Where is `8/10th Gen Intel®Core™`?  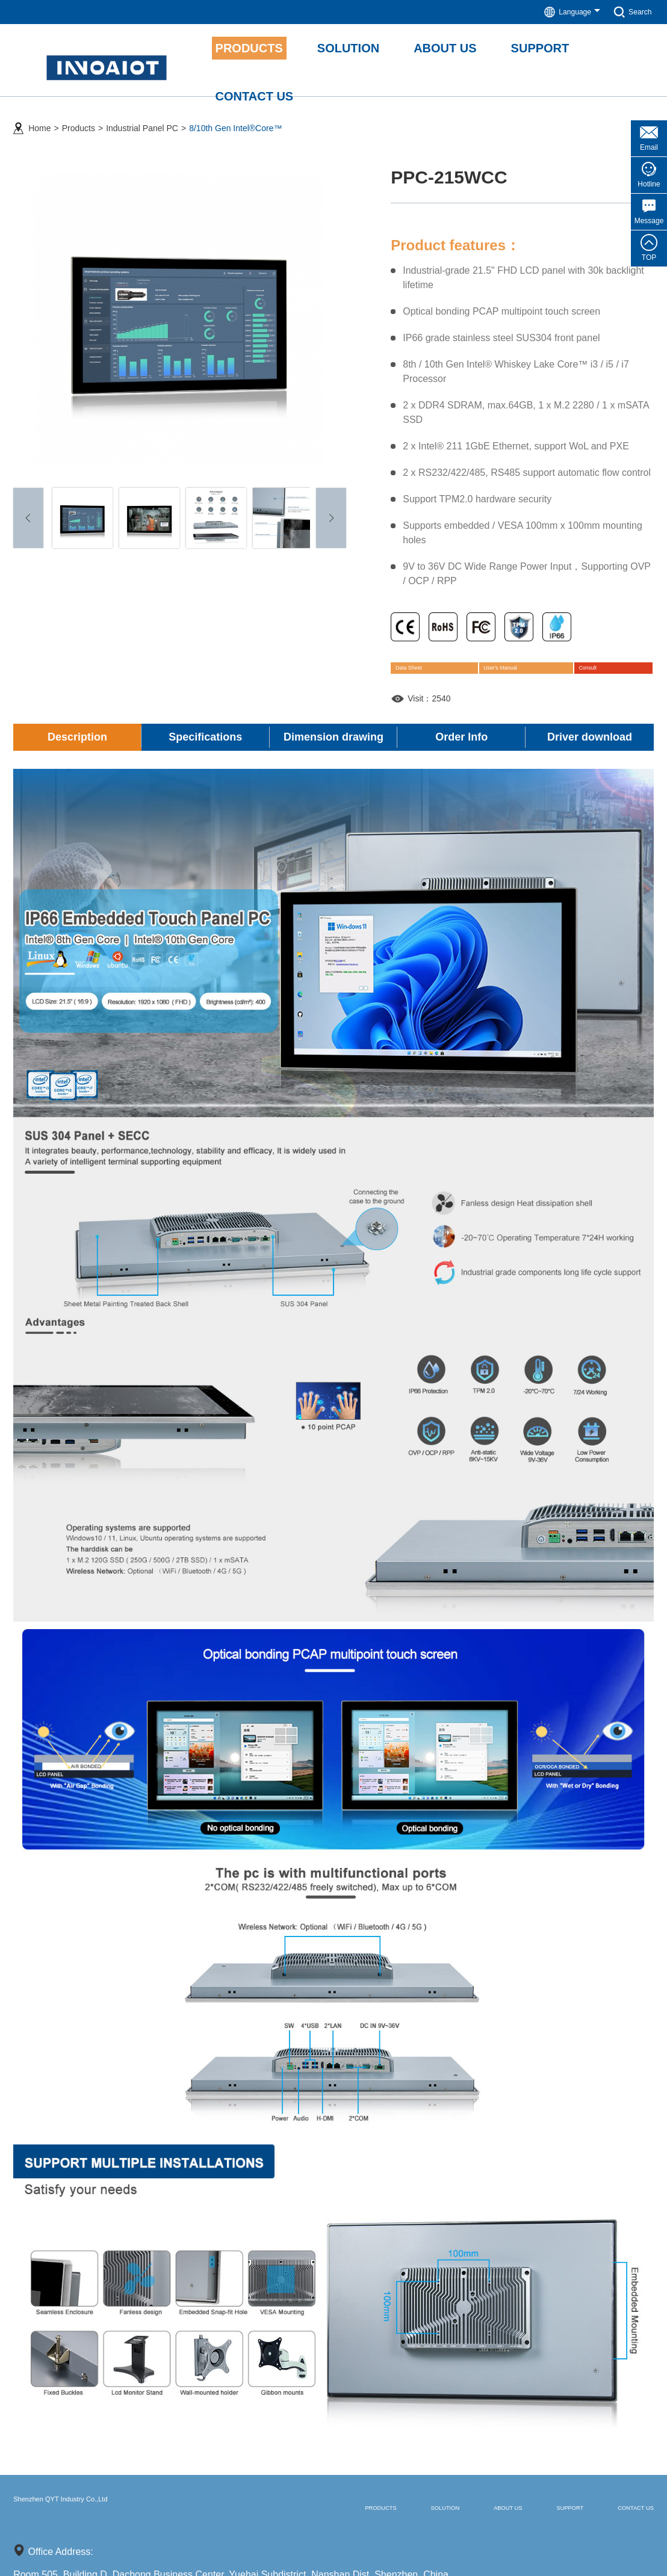
8/10th Gen Intel®Core™ is located at coordinates (235, 121).